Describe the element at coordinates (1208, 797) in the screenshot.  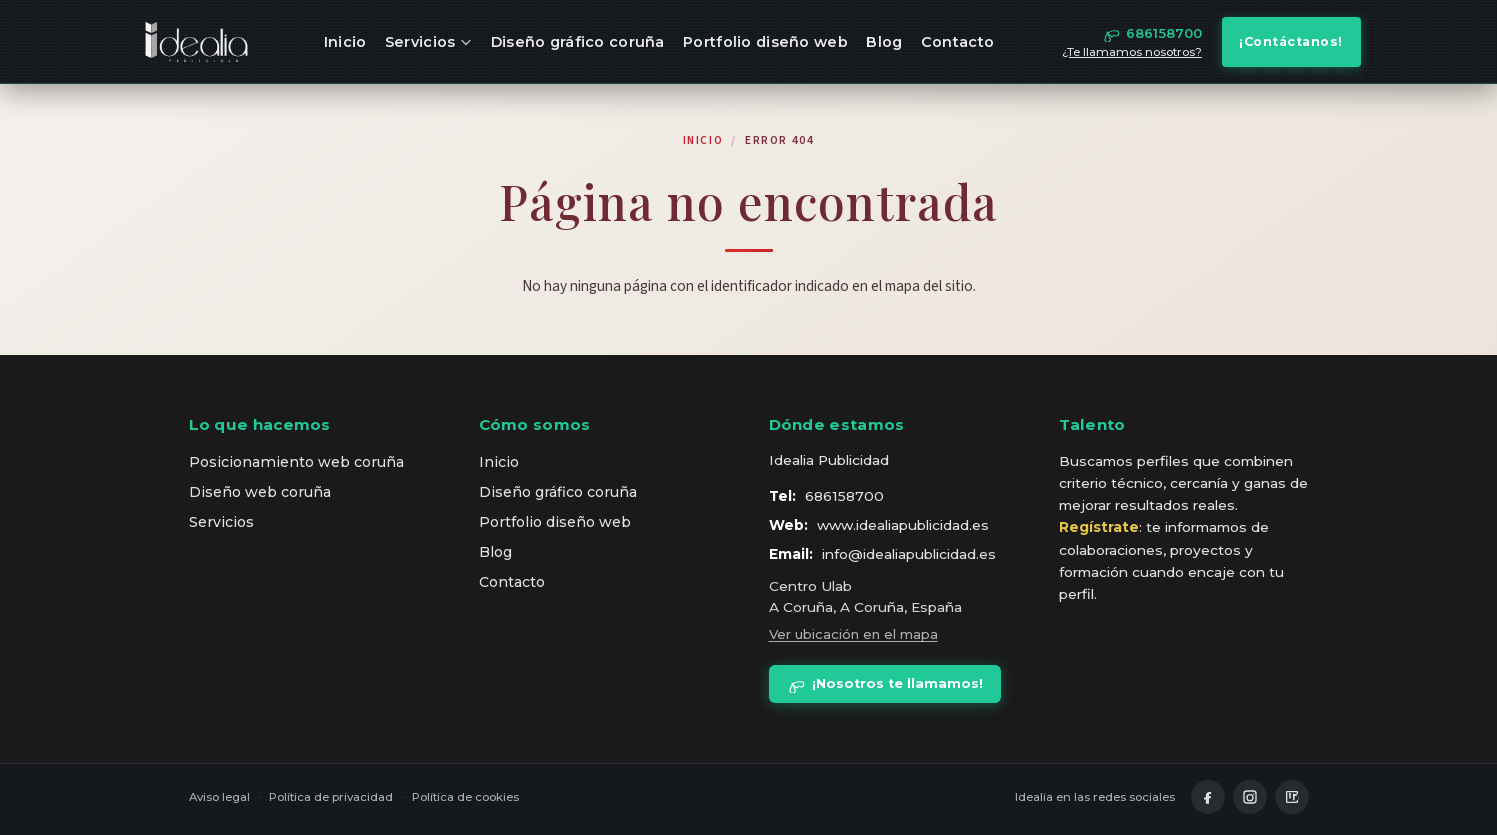
I see `[Facebook]` at that location.